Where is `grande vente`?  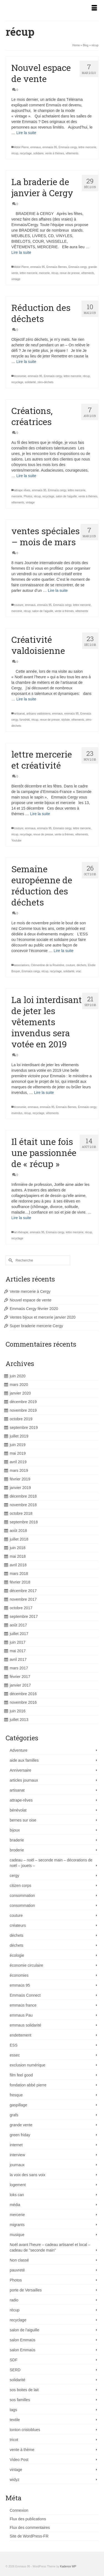 grande vente is located at coordinates (21, 2125).